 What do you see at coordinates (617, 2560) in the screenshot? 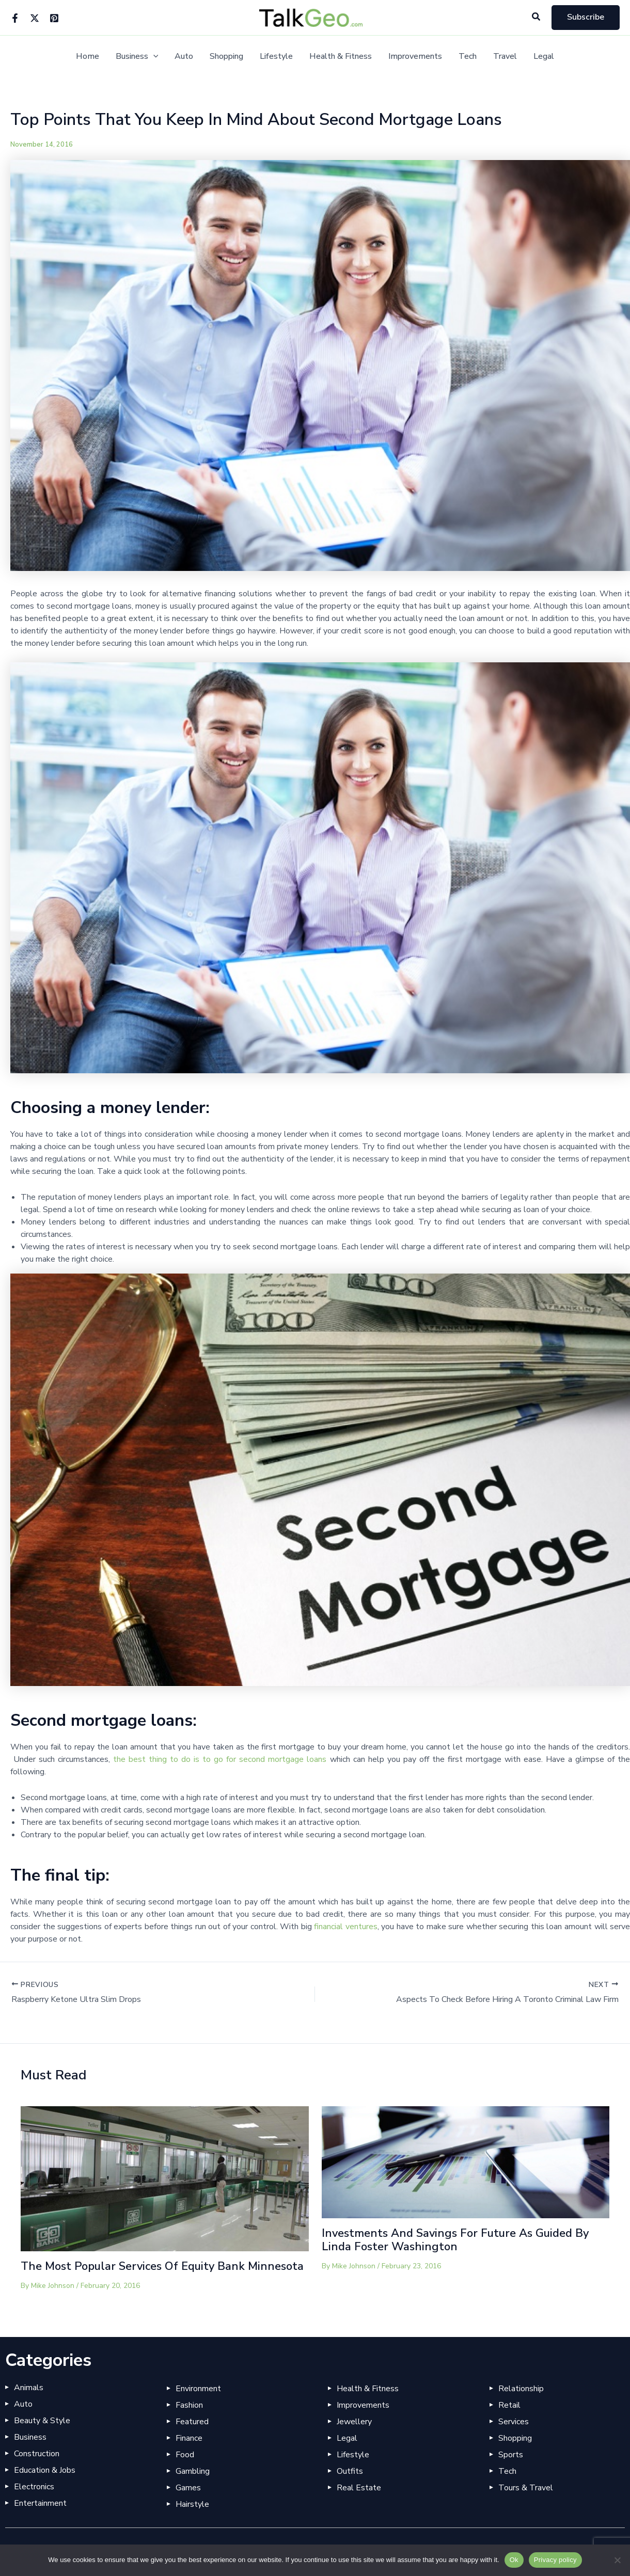
I see `[No]` at bounding box center [617, 2560].